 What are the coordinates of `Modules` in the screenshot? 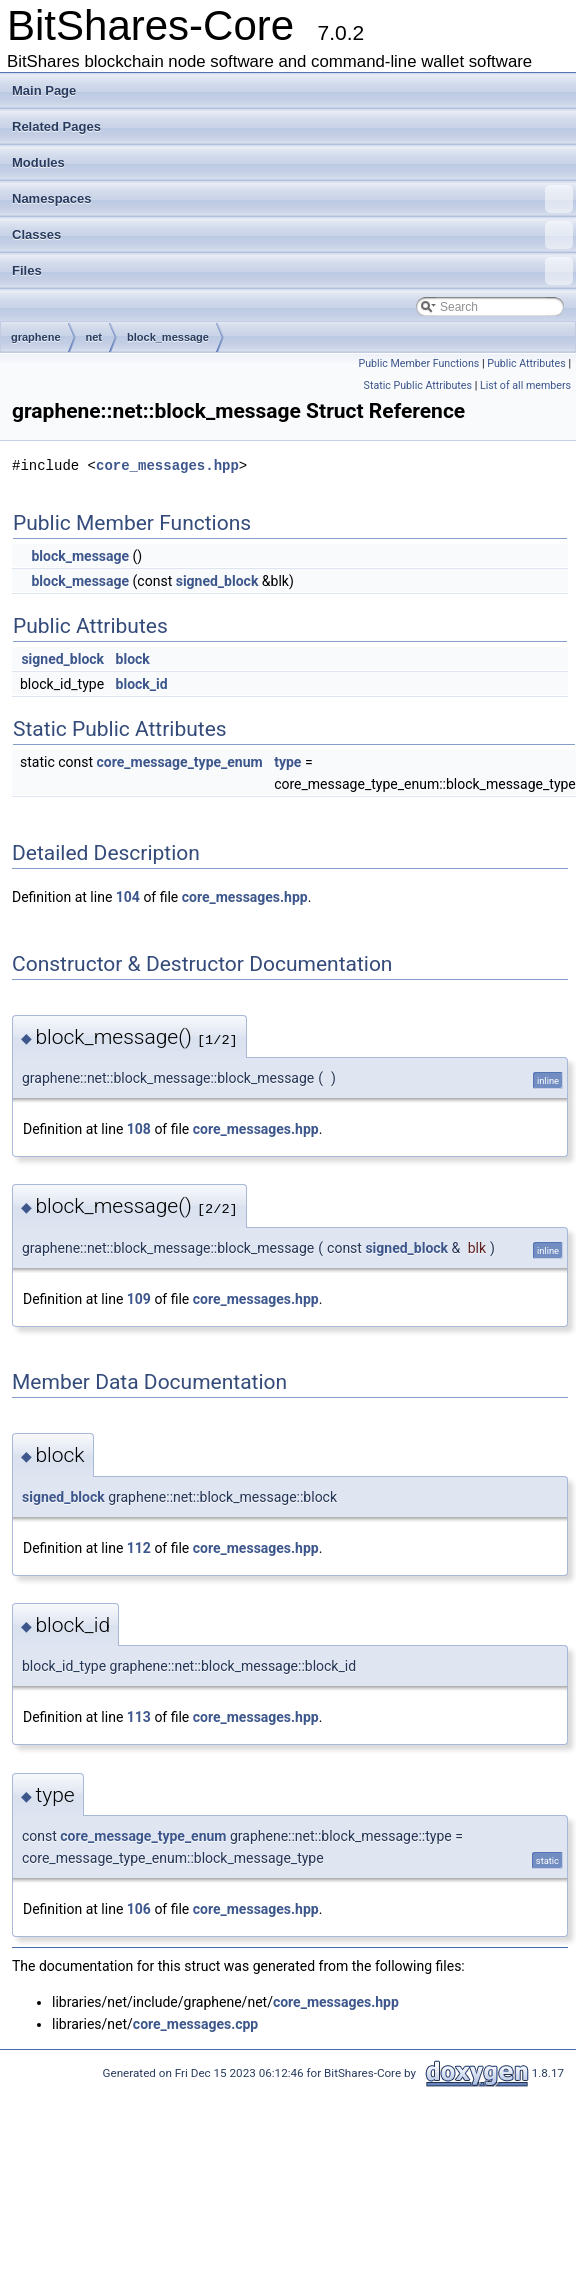 It's located at (38, 162).